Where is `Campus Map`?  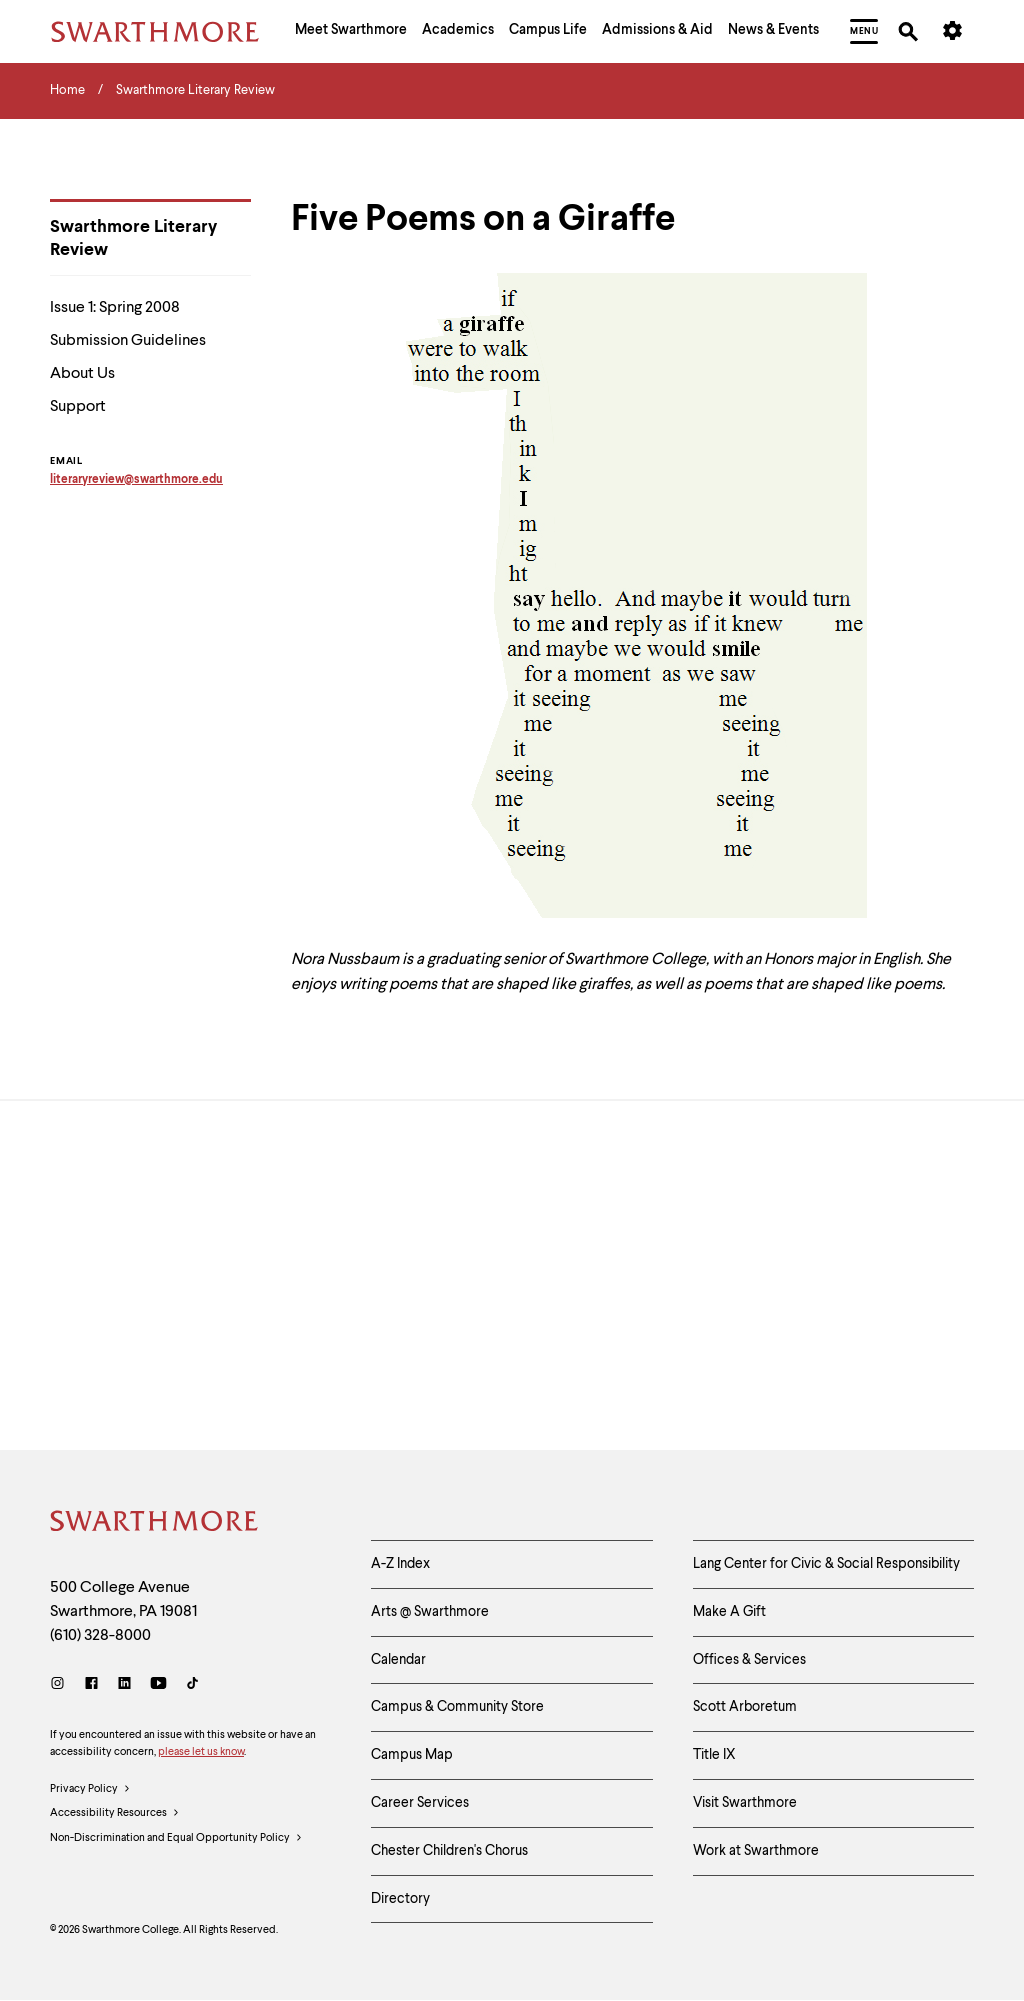
Campus Map is located at coordinates (412, 1755).